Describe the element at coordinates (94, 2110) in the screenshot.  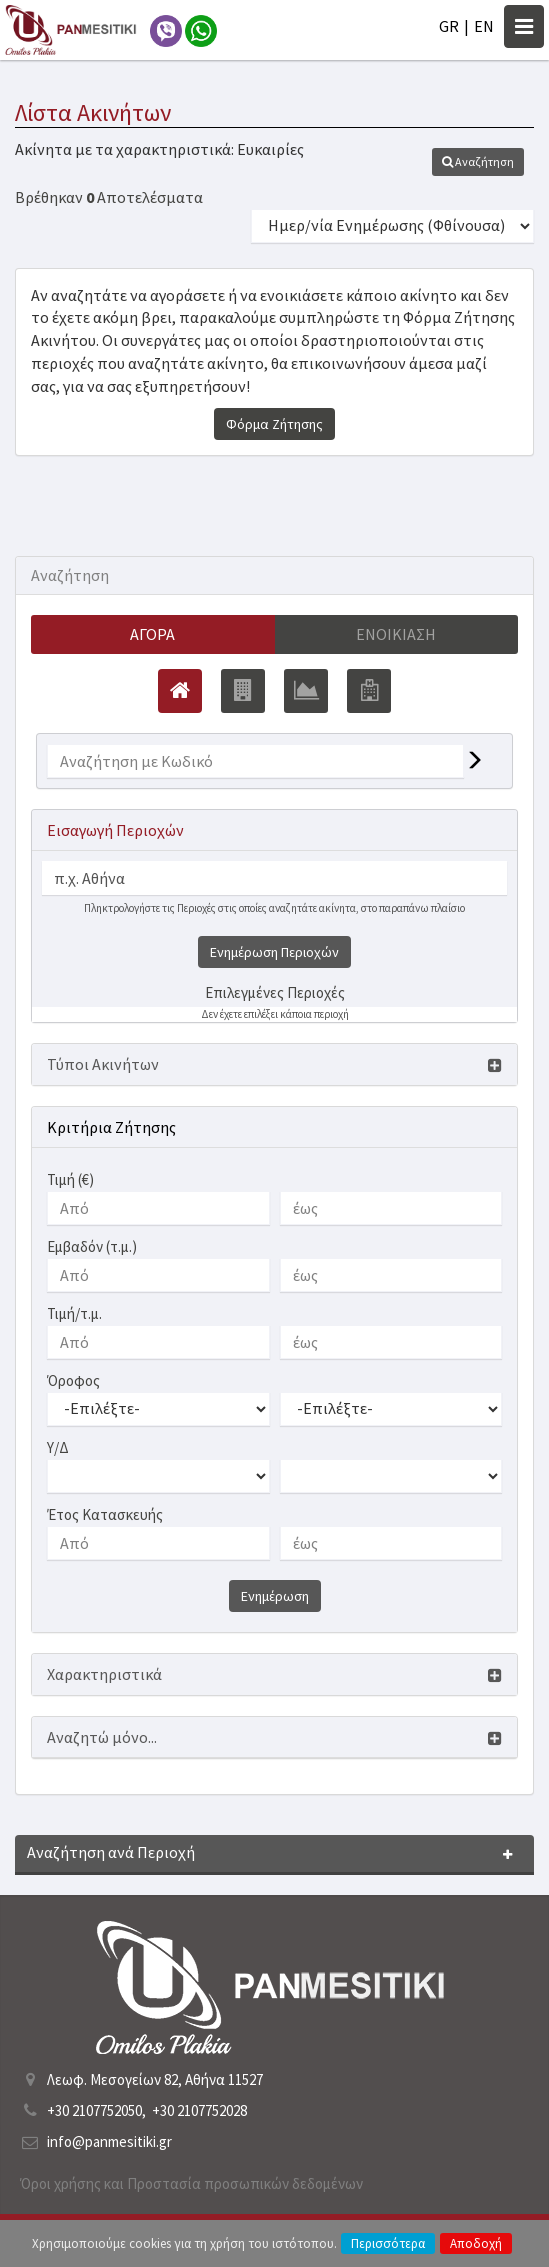
I see `+30 2107752050` at that location.